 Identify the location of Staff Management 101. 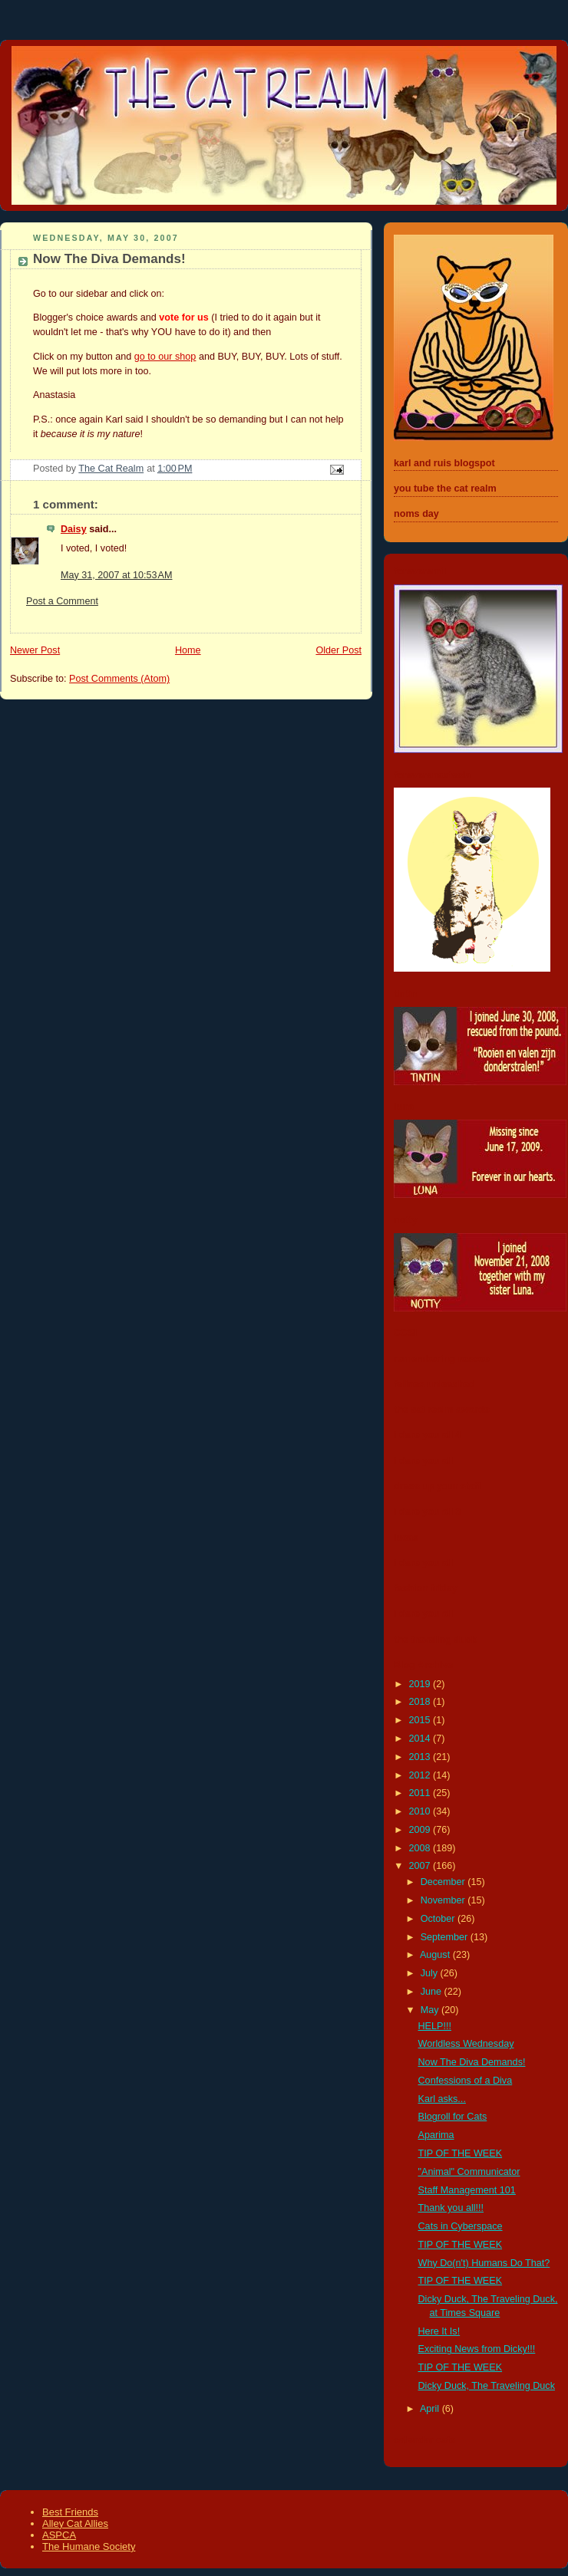
(467, 2190).